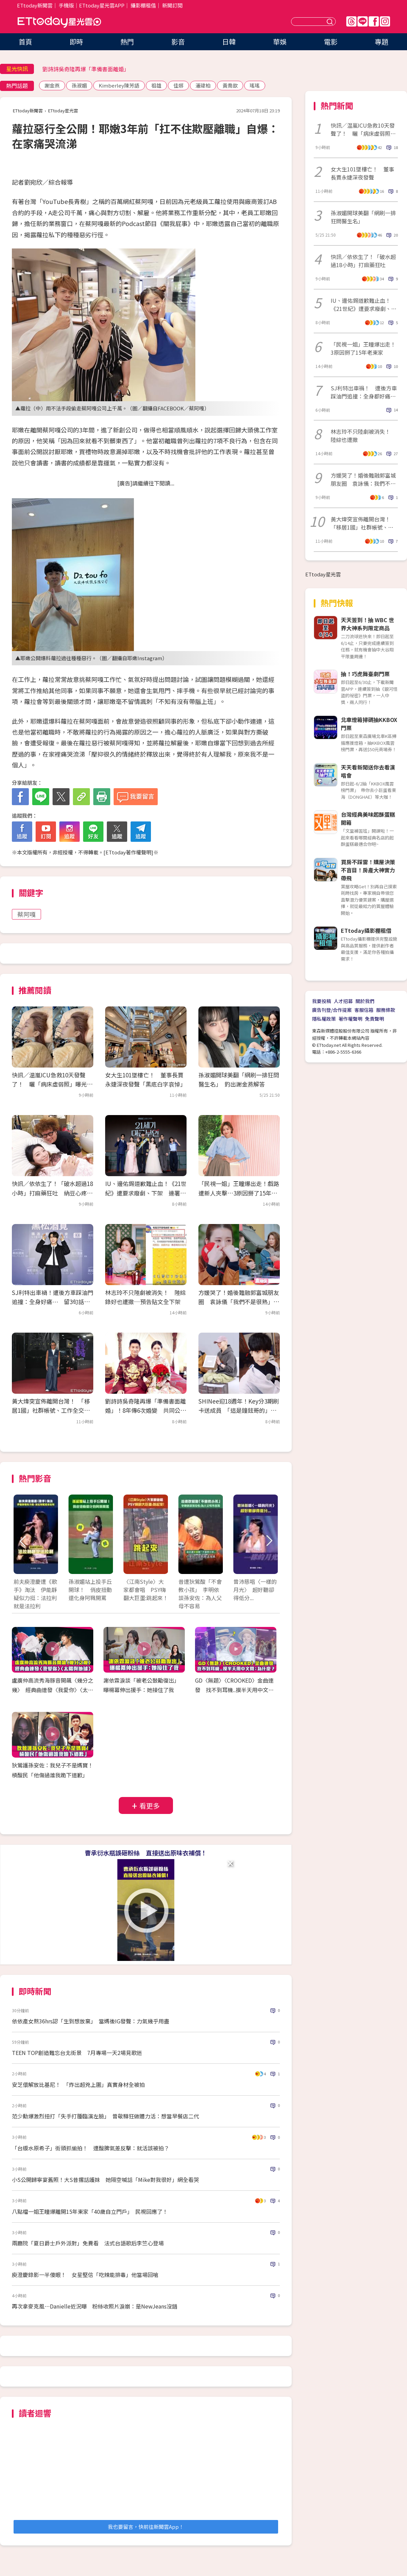  I want to click on Prev, so click(23, 1541).